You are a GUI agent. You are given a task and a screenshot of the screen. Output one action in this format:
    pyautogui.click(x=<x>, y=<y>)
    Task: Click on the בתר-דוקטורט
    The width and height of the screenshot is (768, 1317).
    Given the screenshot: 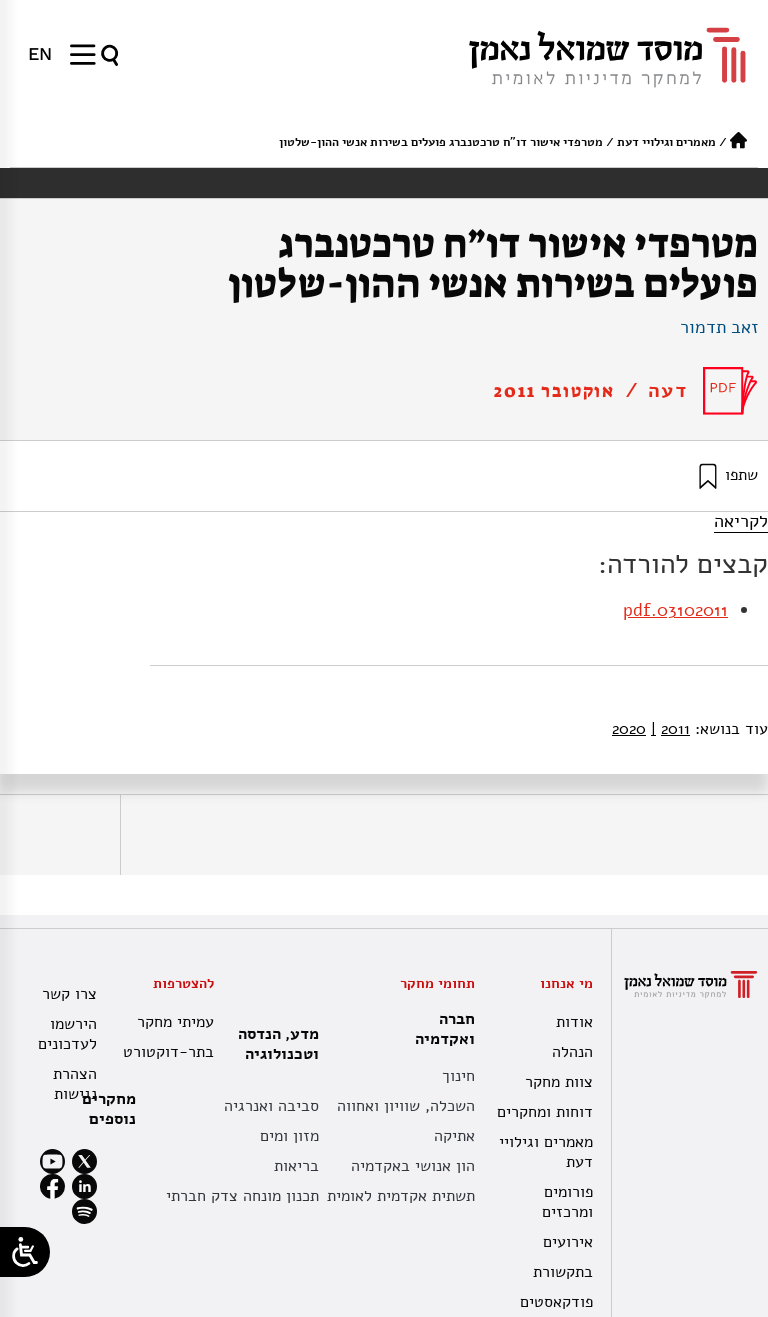 What is the action you would take?
    pyautogui.click(x=170, y=1052)
    